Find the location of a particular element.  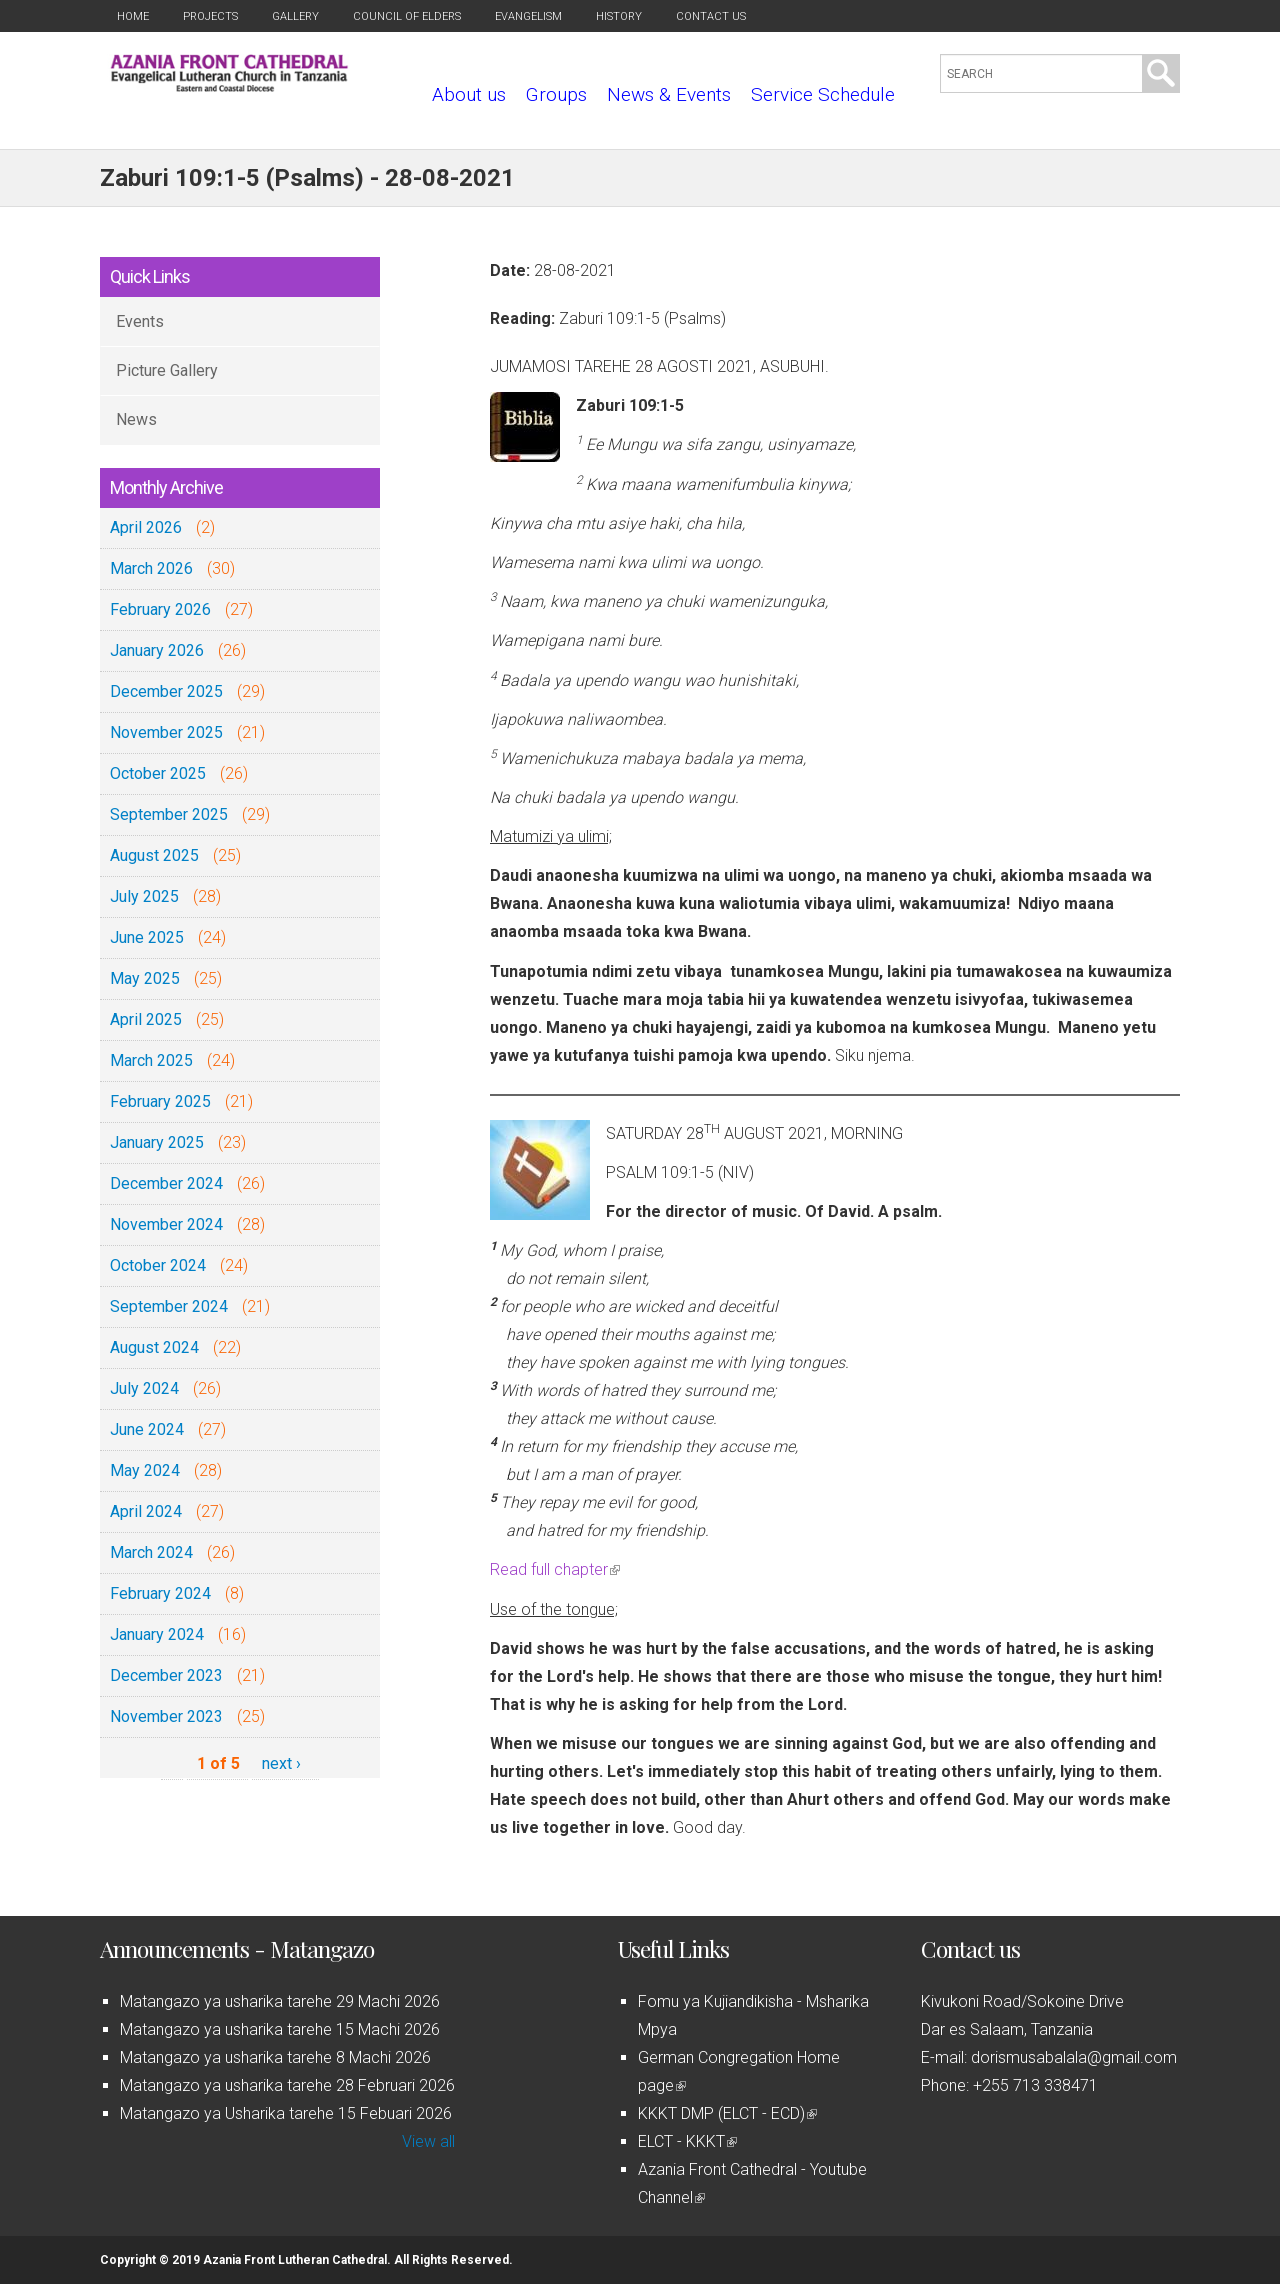

April 2026 is located at coordinates (146, 527).